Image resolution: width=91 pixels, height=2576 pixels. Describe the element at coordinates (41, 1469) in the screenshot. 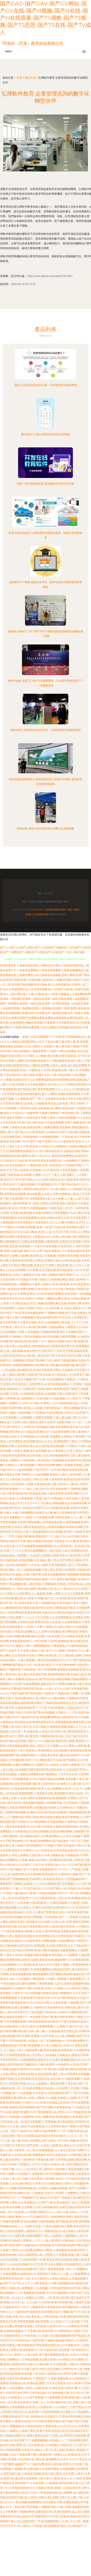

I see `91茄子桃子` at that location.